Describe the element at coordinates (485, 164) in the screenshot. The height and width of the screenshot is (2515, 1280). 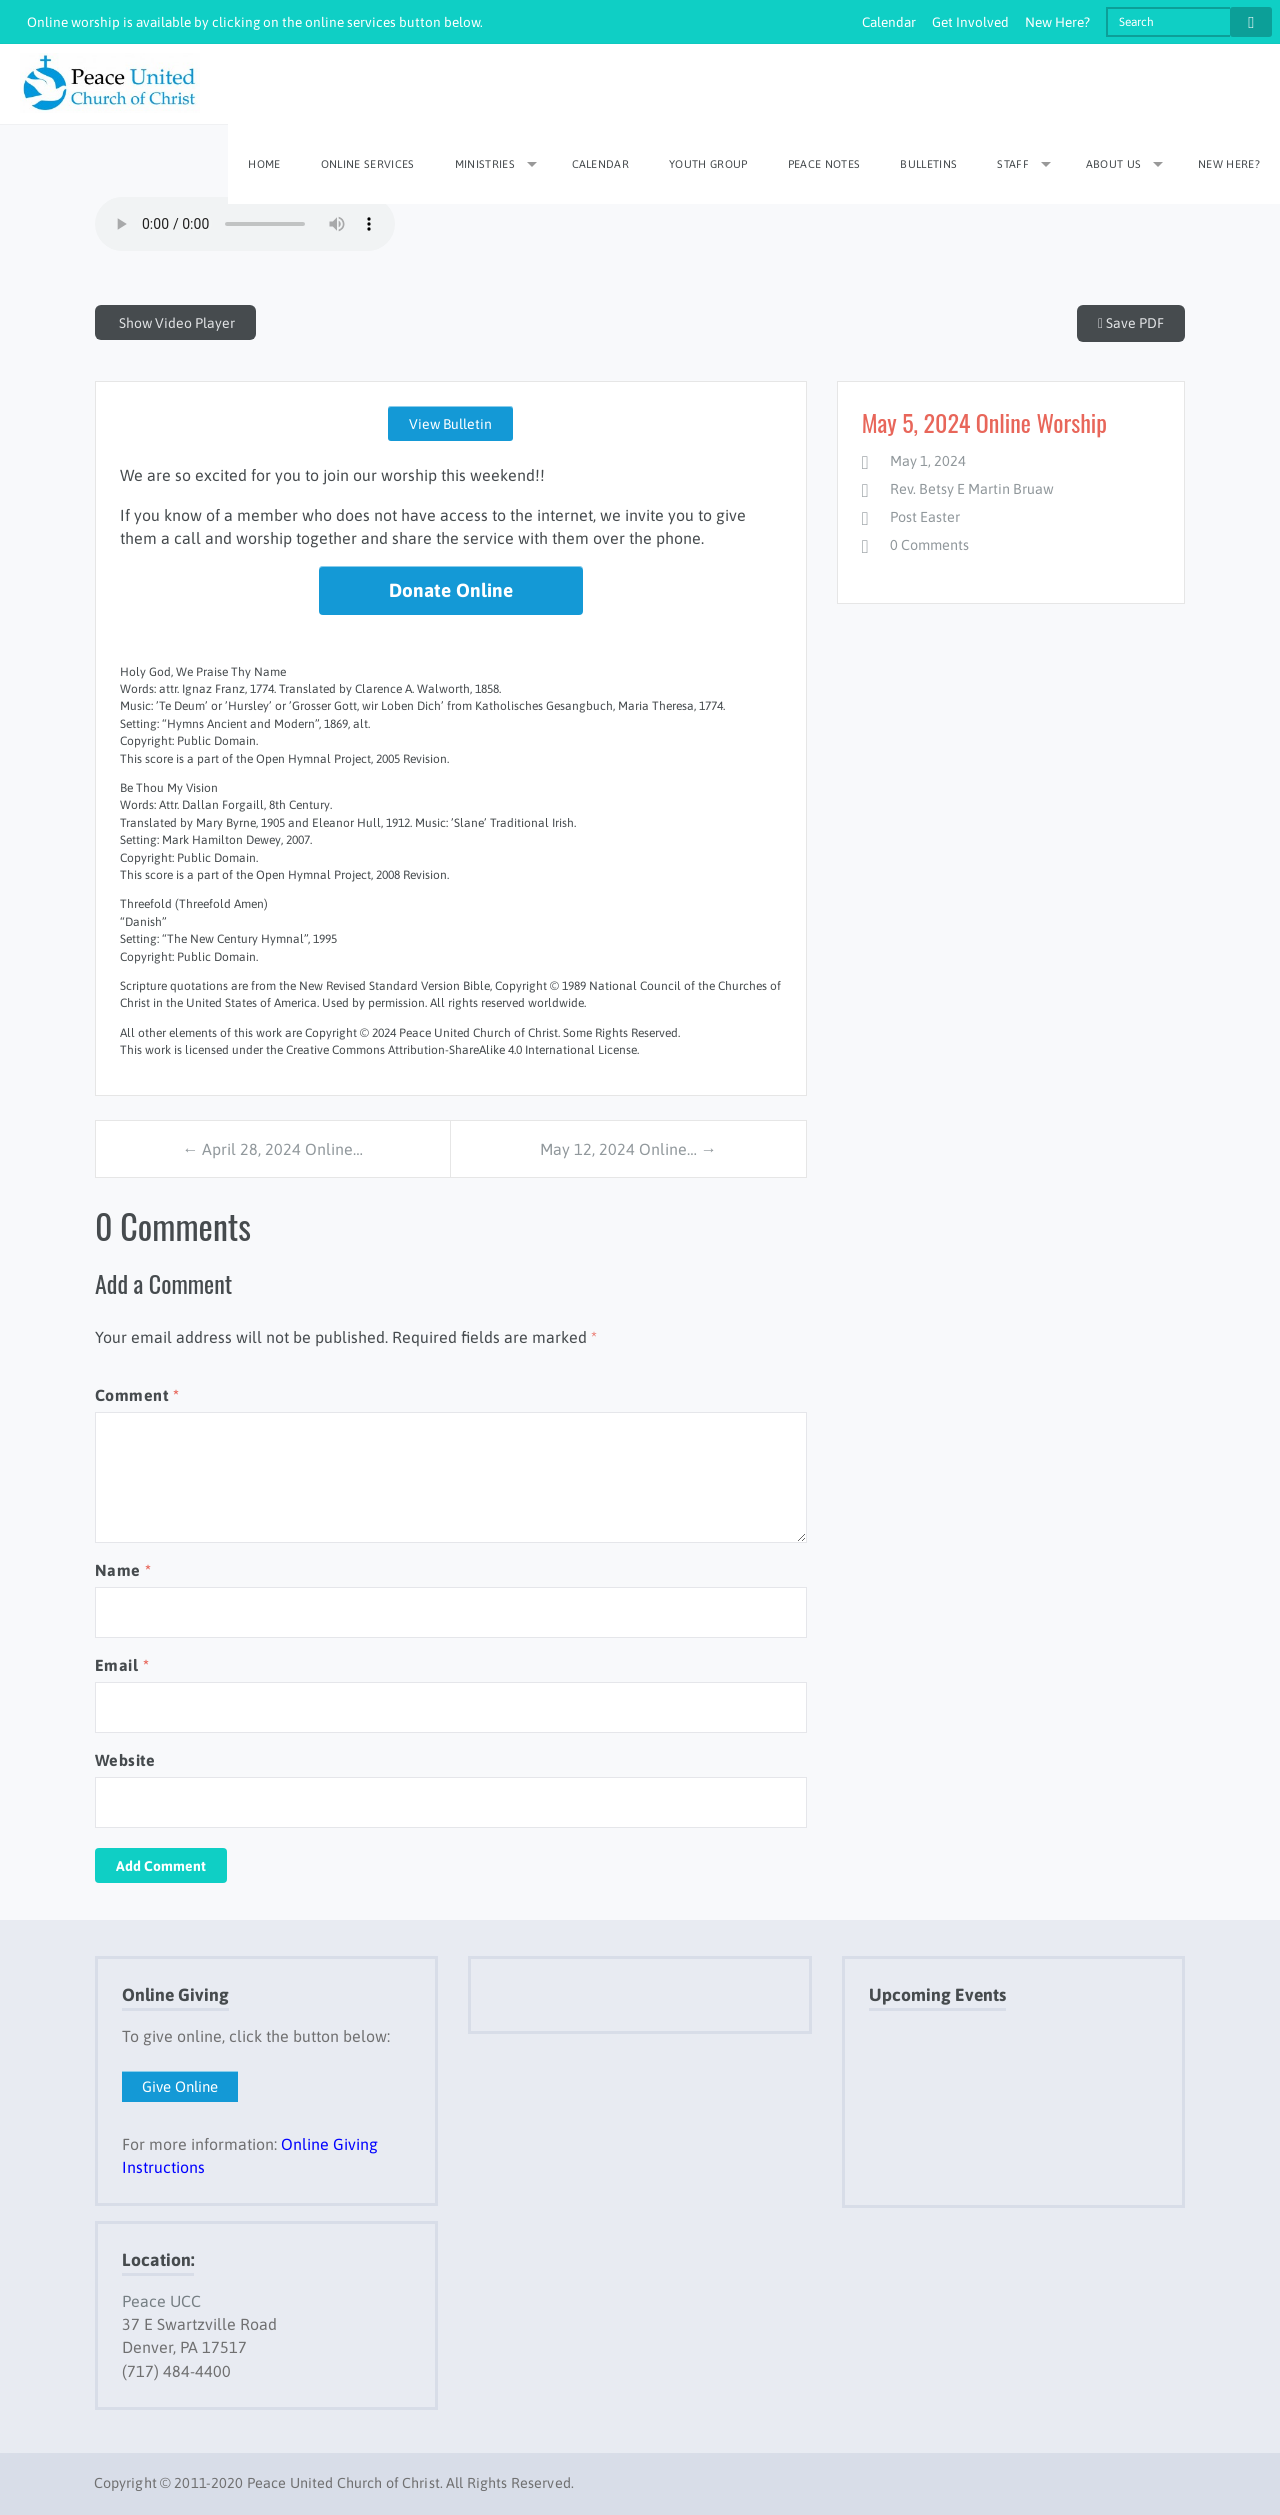
I see `Ministries` at that location.